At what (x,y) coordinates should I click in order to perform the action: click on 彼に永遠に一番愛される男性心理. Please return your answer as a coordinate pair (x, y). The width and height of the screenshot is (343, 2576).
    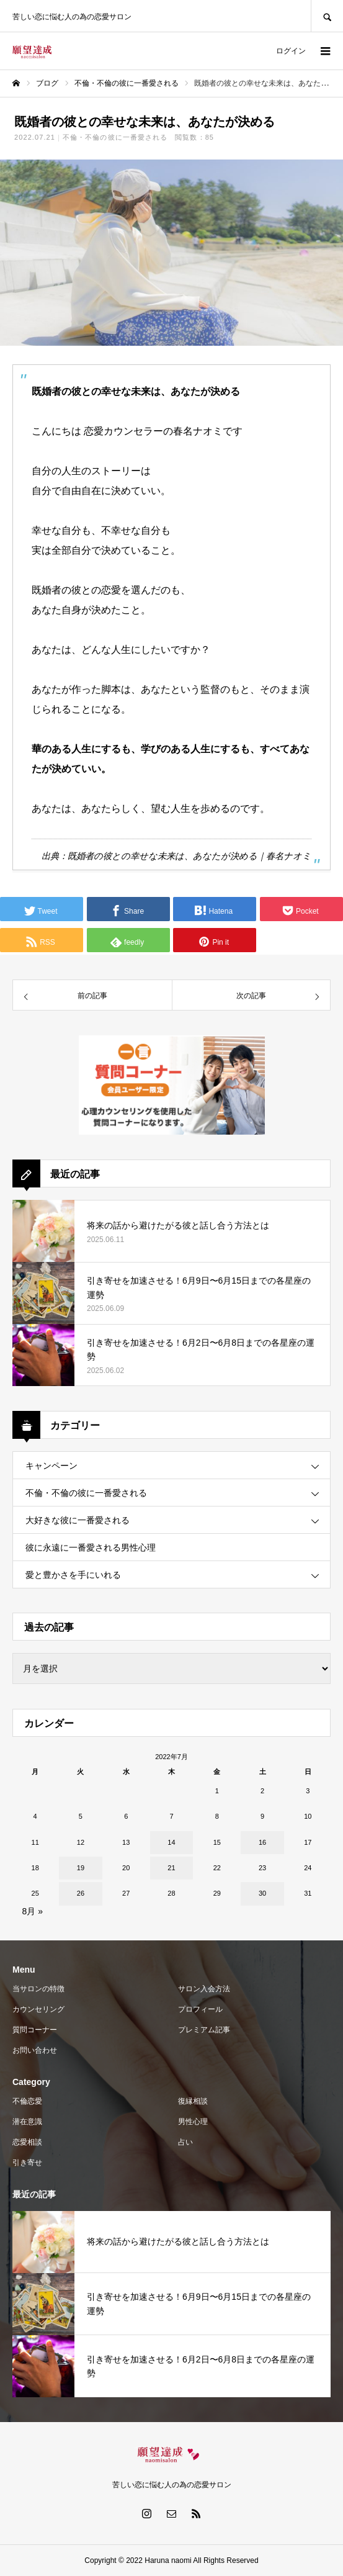
    Looking at the image, I should click on (90, 1547).